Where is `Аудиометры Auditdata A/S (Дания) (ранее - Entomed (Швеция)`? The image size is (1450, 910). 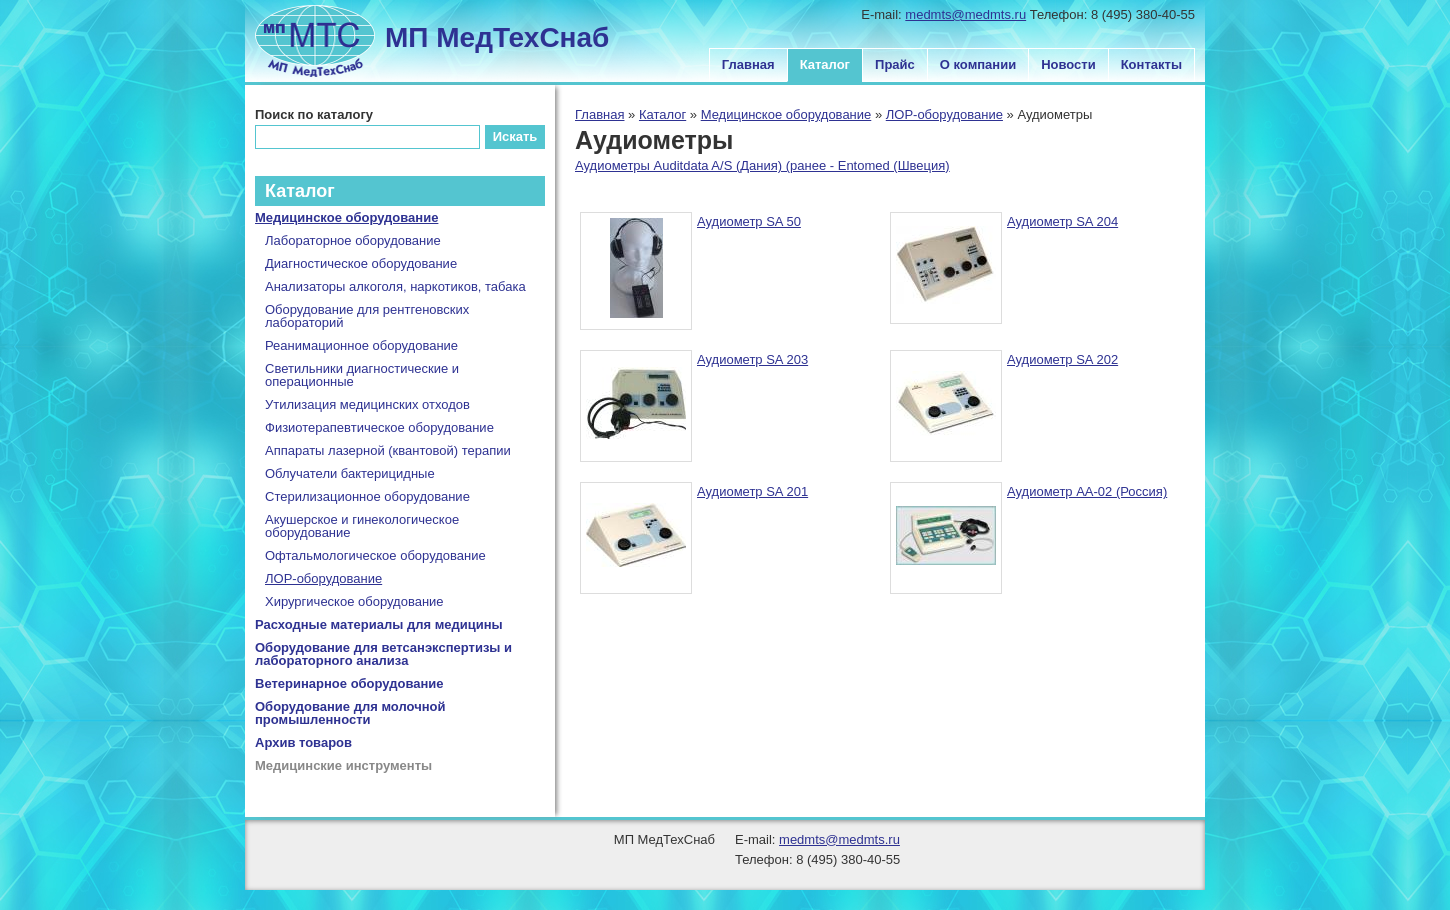 Аудиометры Auditdata A/S (Дания) (ранее - Entomed (Швеция) is located at coordinates (762, 165).